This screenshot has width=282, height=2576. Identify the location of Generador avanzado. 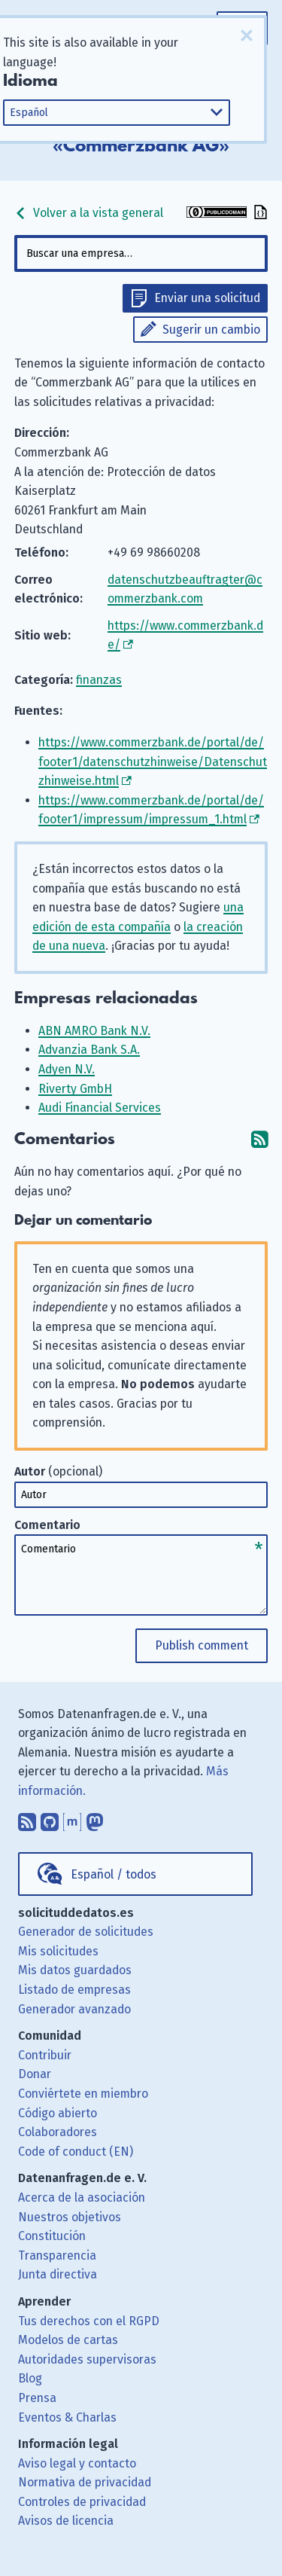
(74, 2009).